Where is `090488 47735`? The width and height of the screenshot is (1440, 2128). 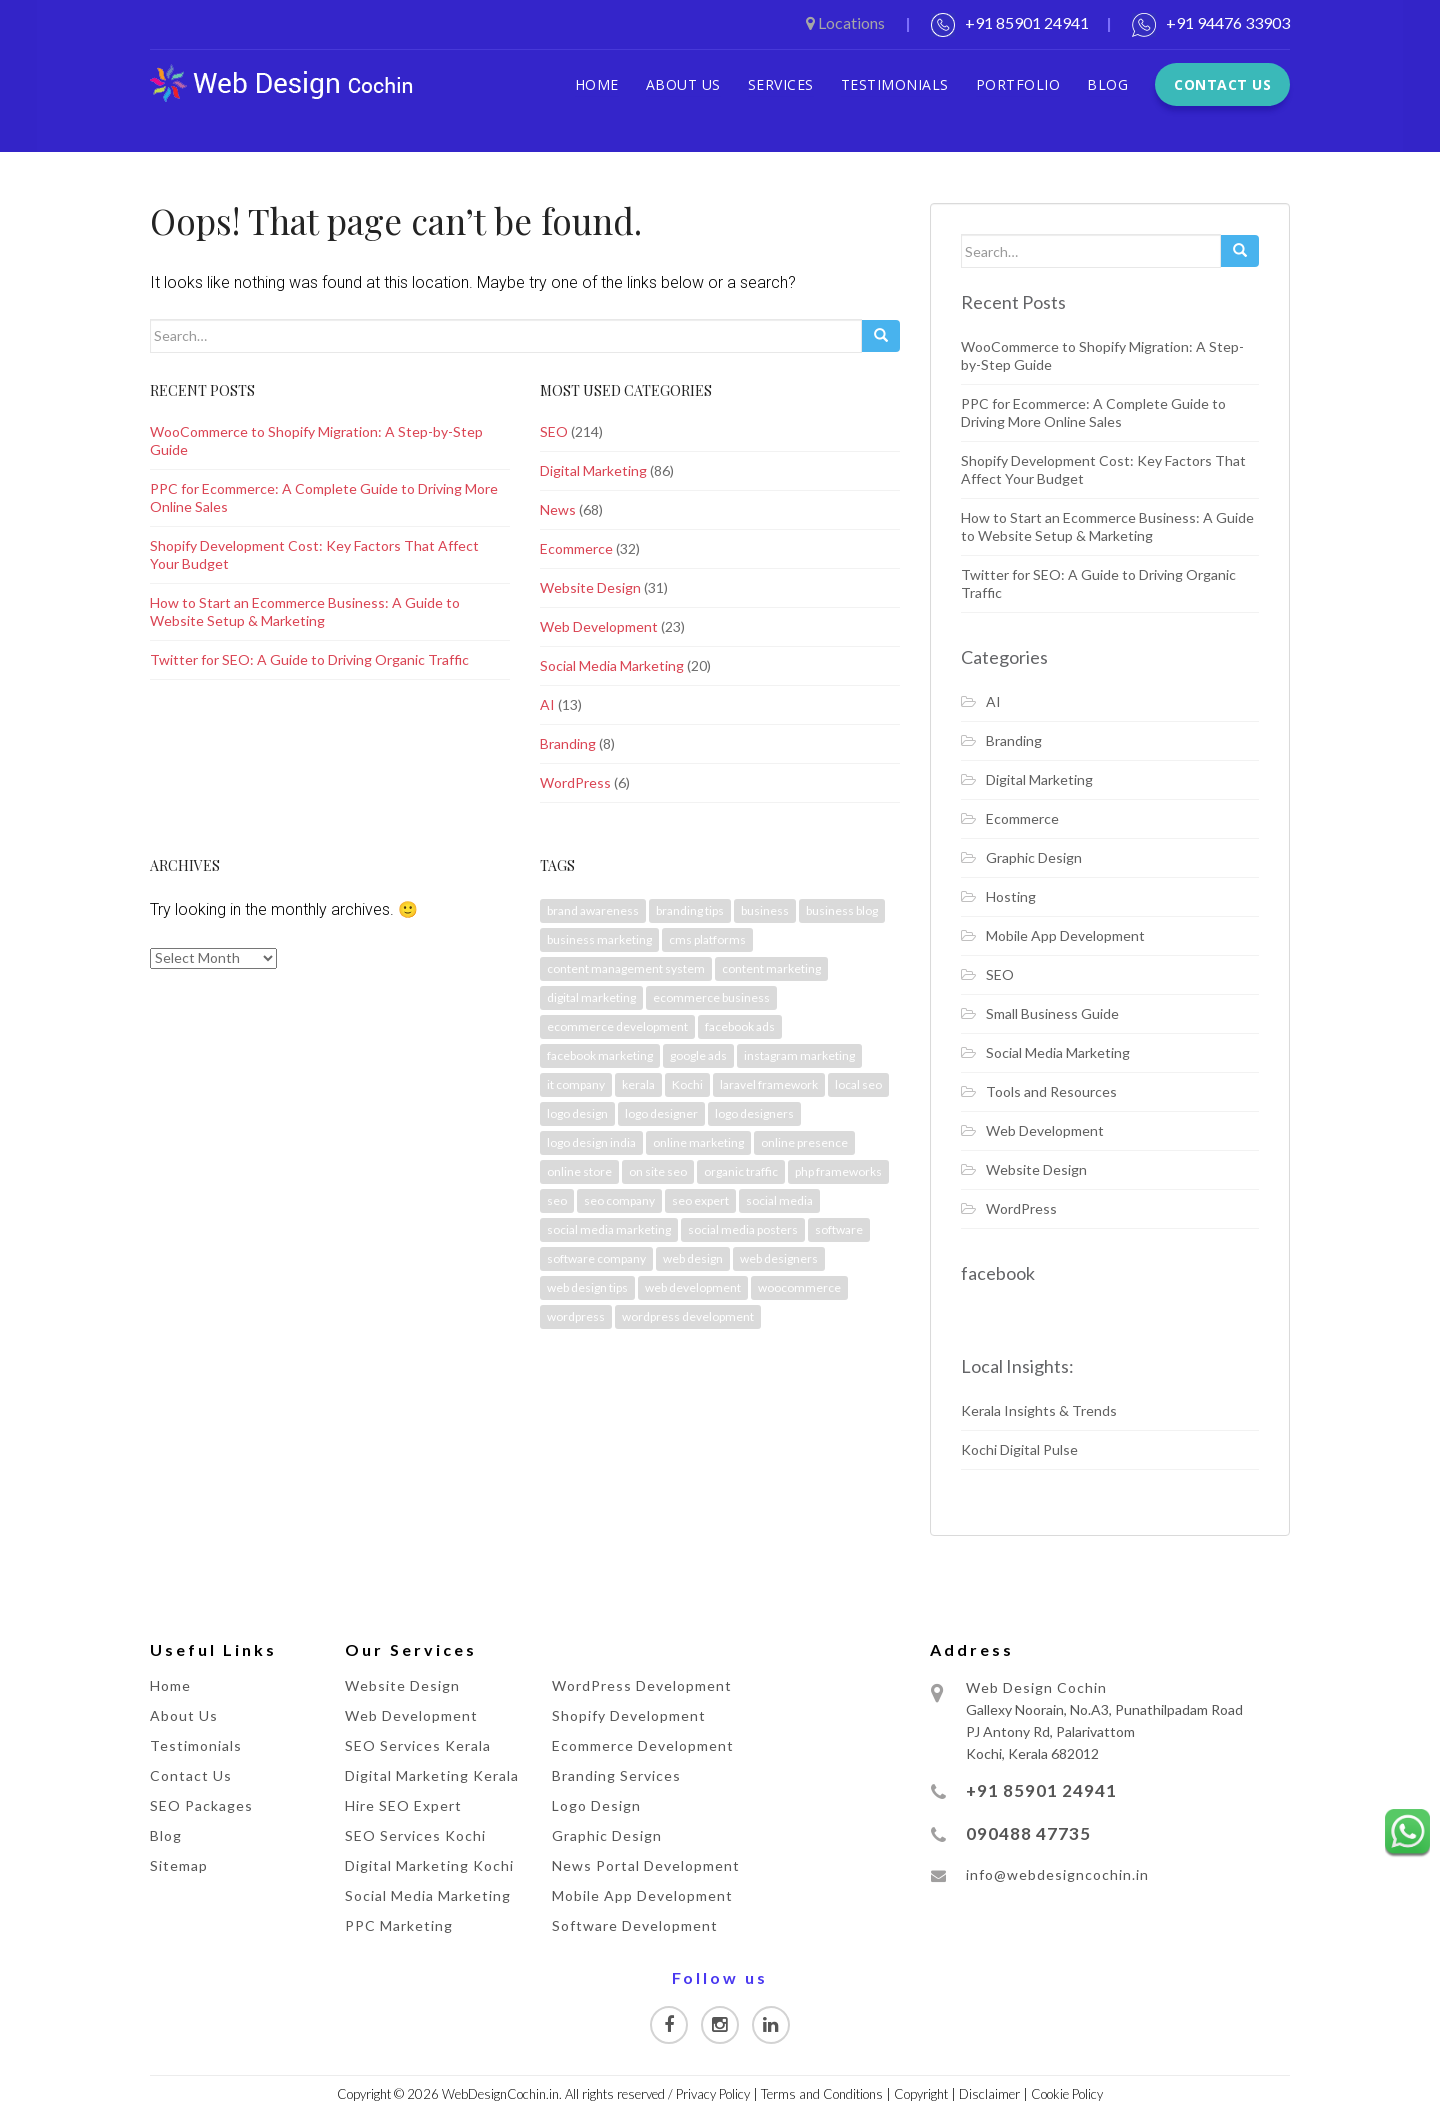
090488 47735 is located at coordinates (1028, 1833).